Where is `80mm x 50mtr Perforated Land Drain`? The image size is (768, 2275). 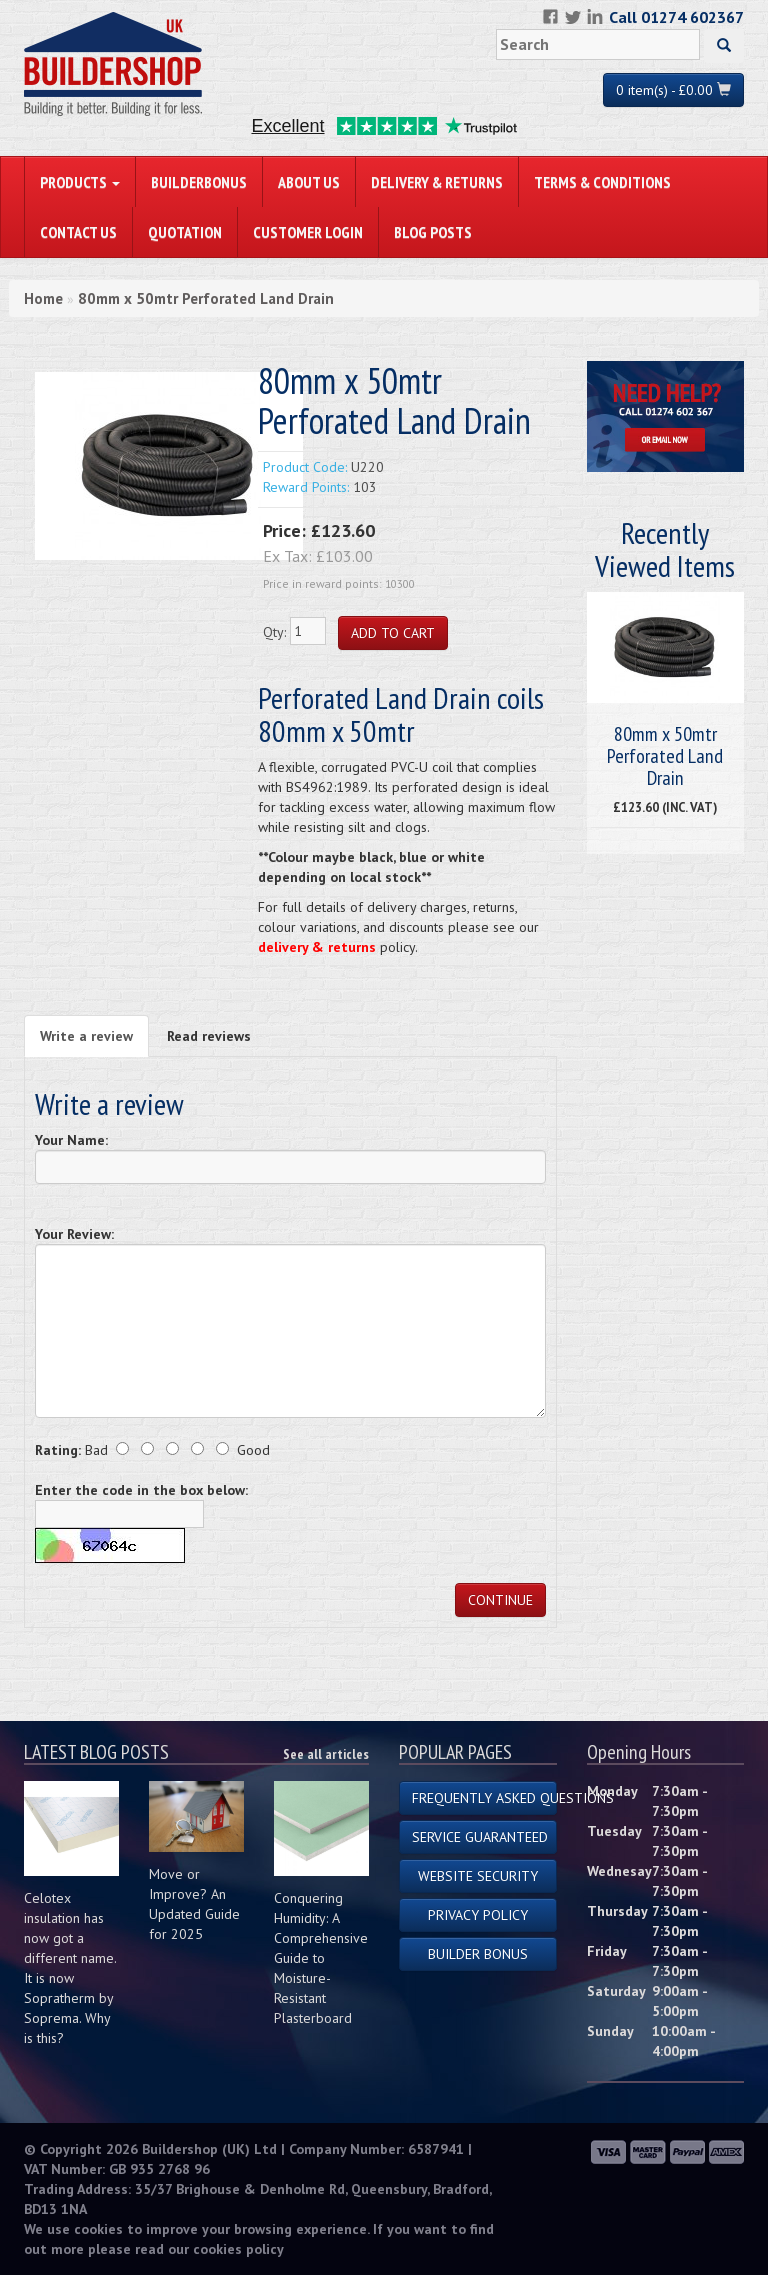 80mm x 50mtr Perforated Land Drain is located at coordinates (206, 298).